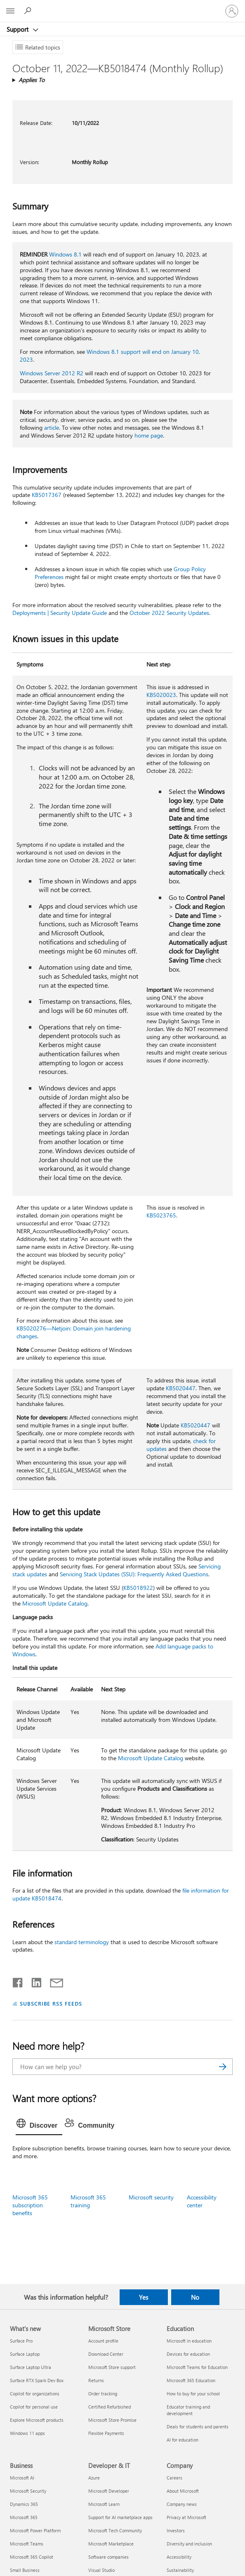 The image size is (245, 2576). What do you see at coordinates (18, 29) in the screenshot?
I see `Support` at bounding box center [18, 29].